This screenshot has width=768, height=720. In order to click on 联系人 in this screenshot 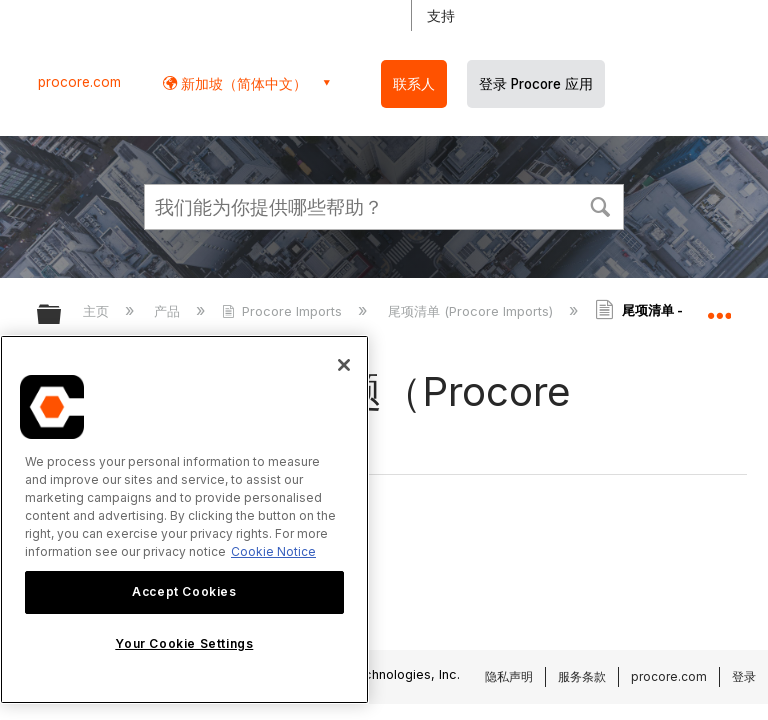, I will do `click(414, 84)`.